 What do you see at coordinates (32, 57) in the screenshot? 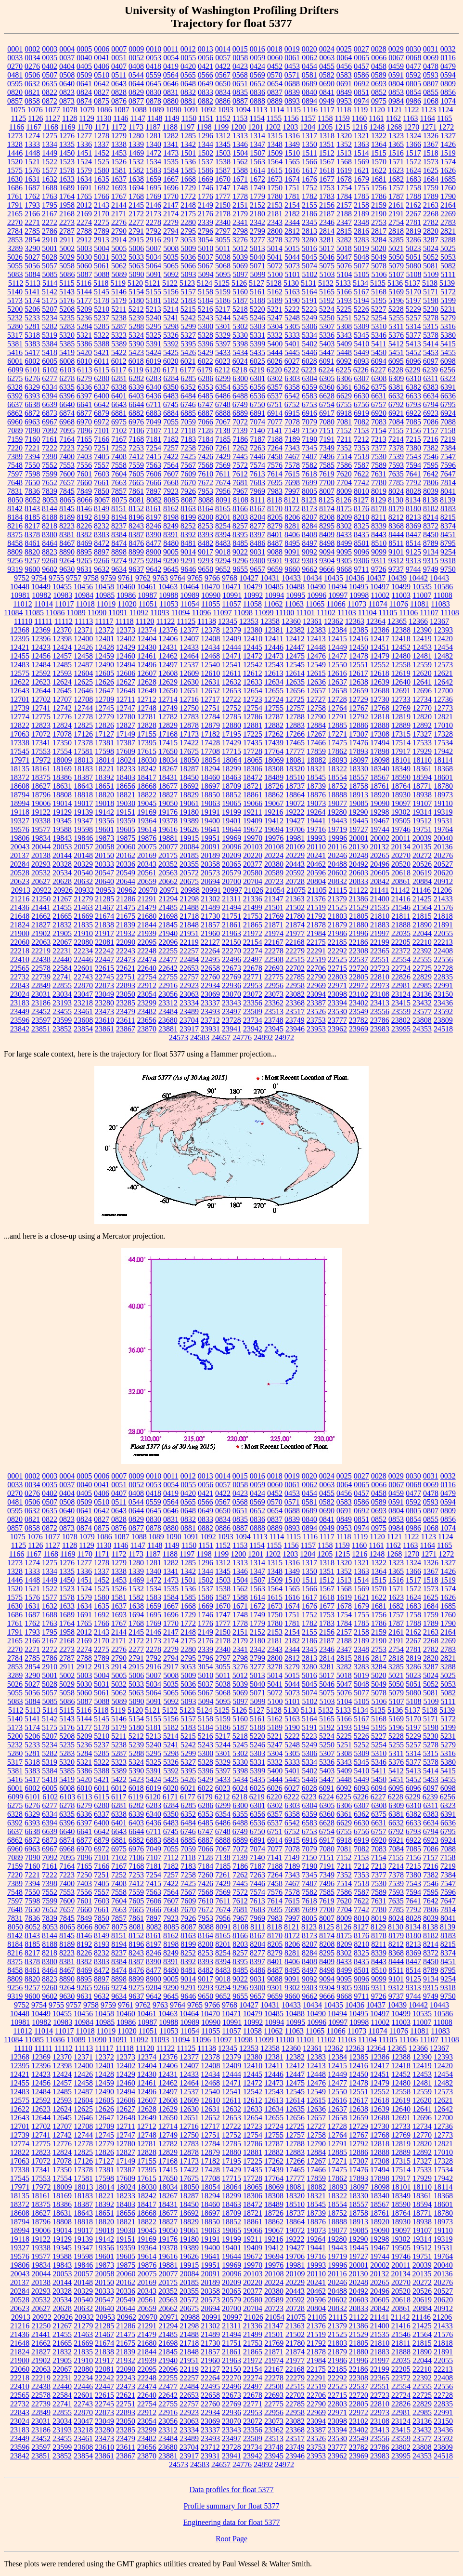
I see `0034` at bounding box center [32, 57].